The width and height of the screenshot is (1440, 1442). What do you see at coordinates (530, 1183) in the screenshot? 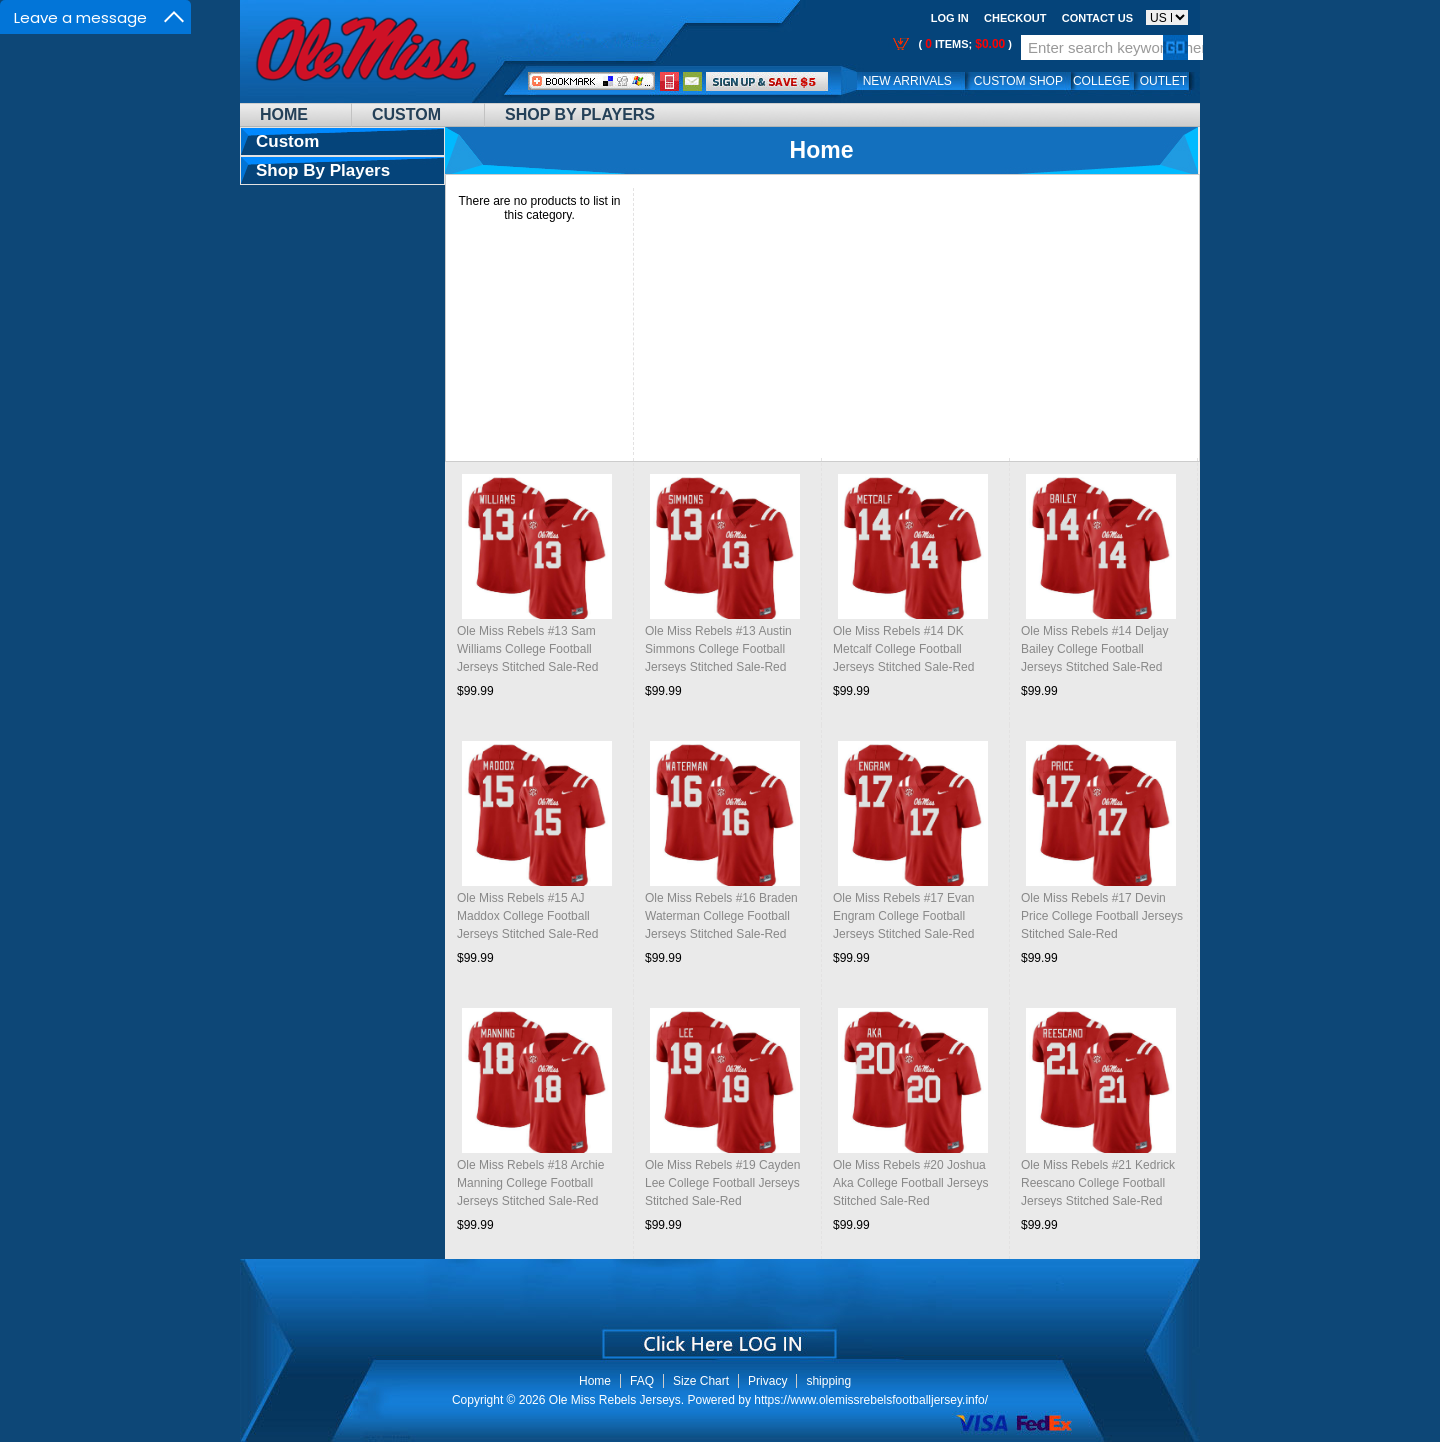
I see `Ole Miss Rebels #18 Archie Manning College Football Jerseys Stitched Sale-Red` at bounding box center [530, 1183].